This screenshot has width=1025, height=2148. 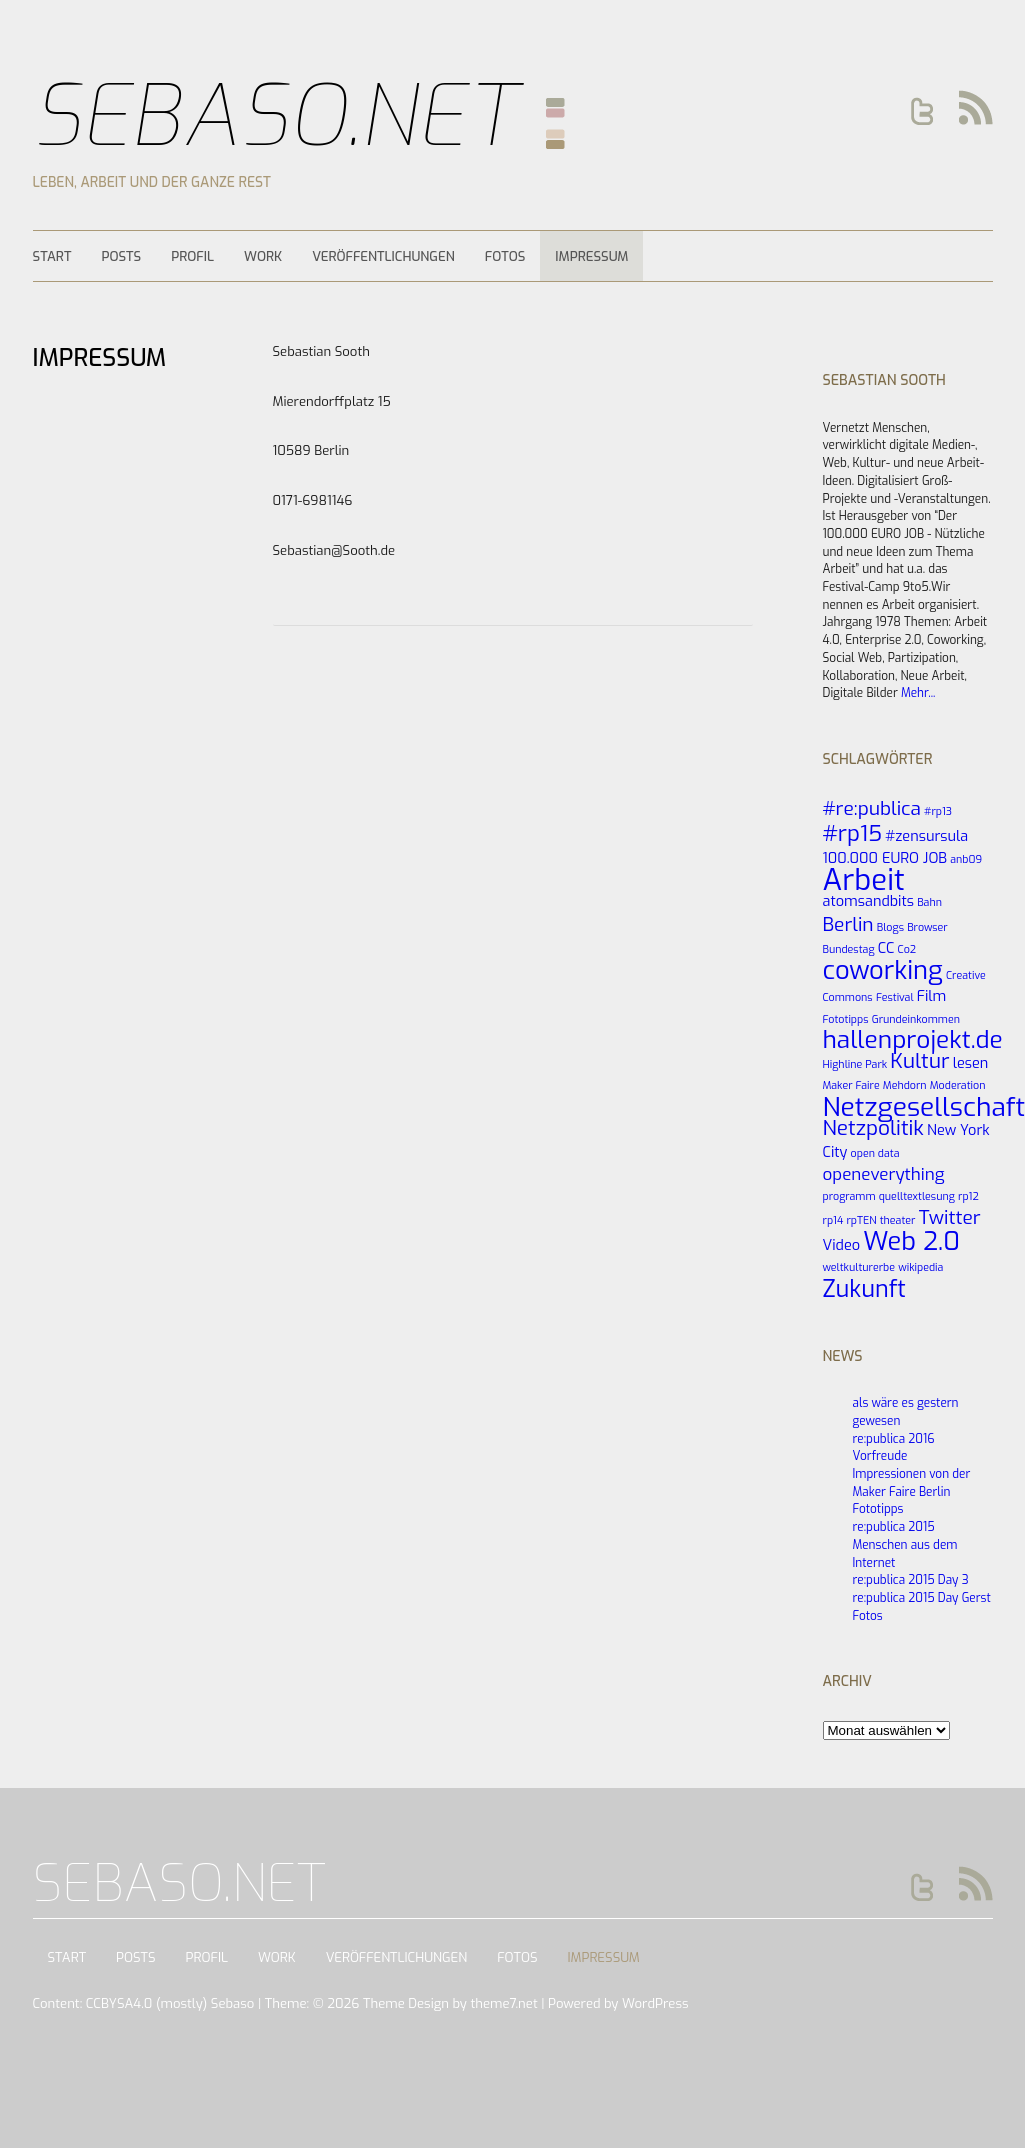 What do you see at coordinates (898, 1220) in the screenshot?
I see `theater [theater (1 Eintrag)]` at bounding box center [898, 1220].